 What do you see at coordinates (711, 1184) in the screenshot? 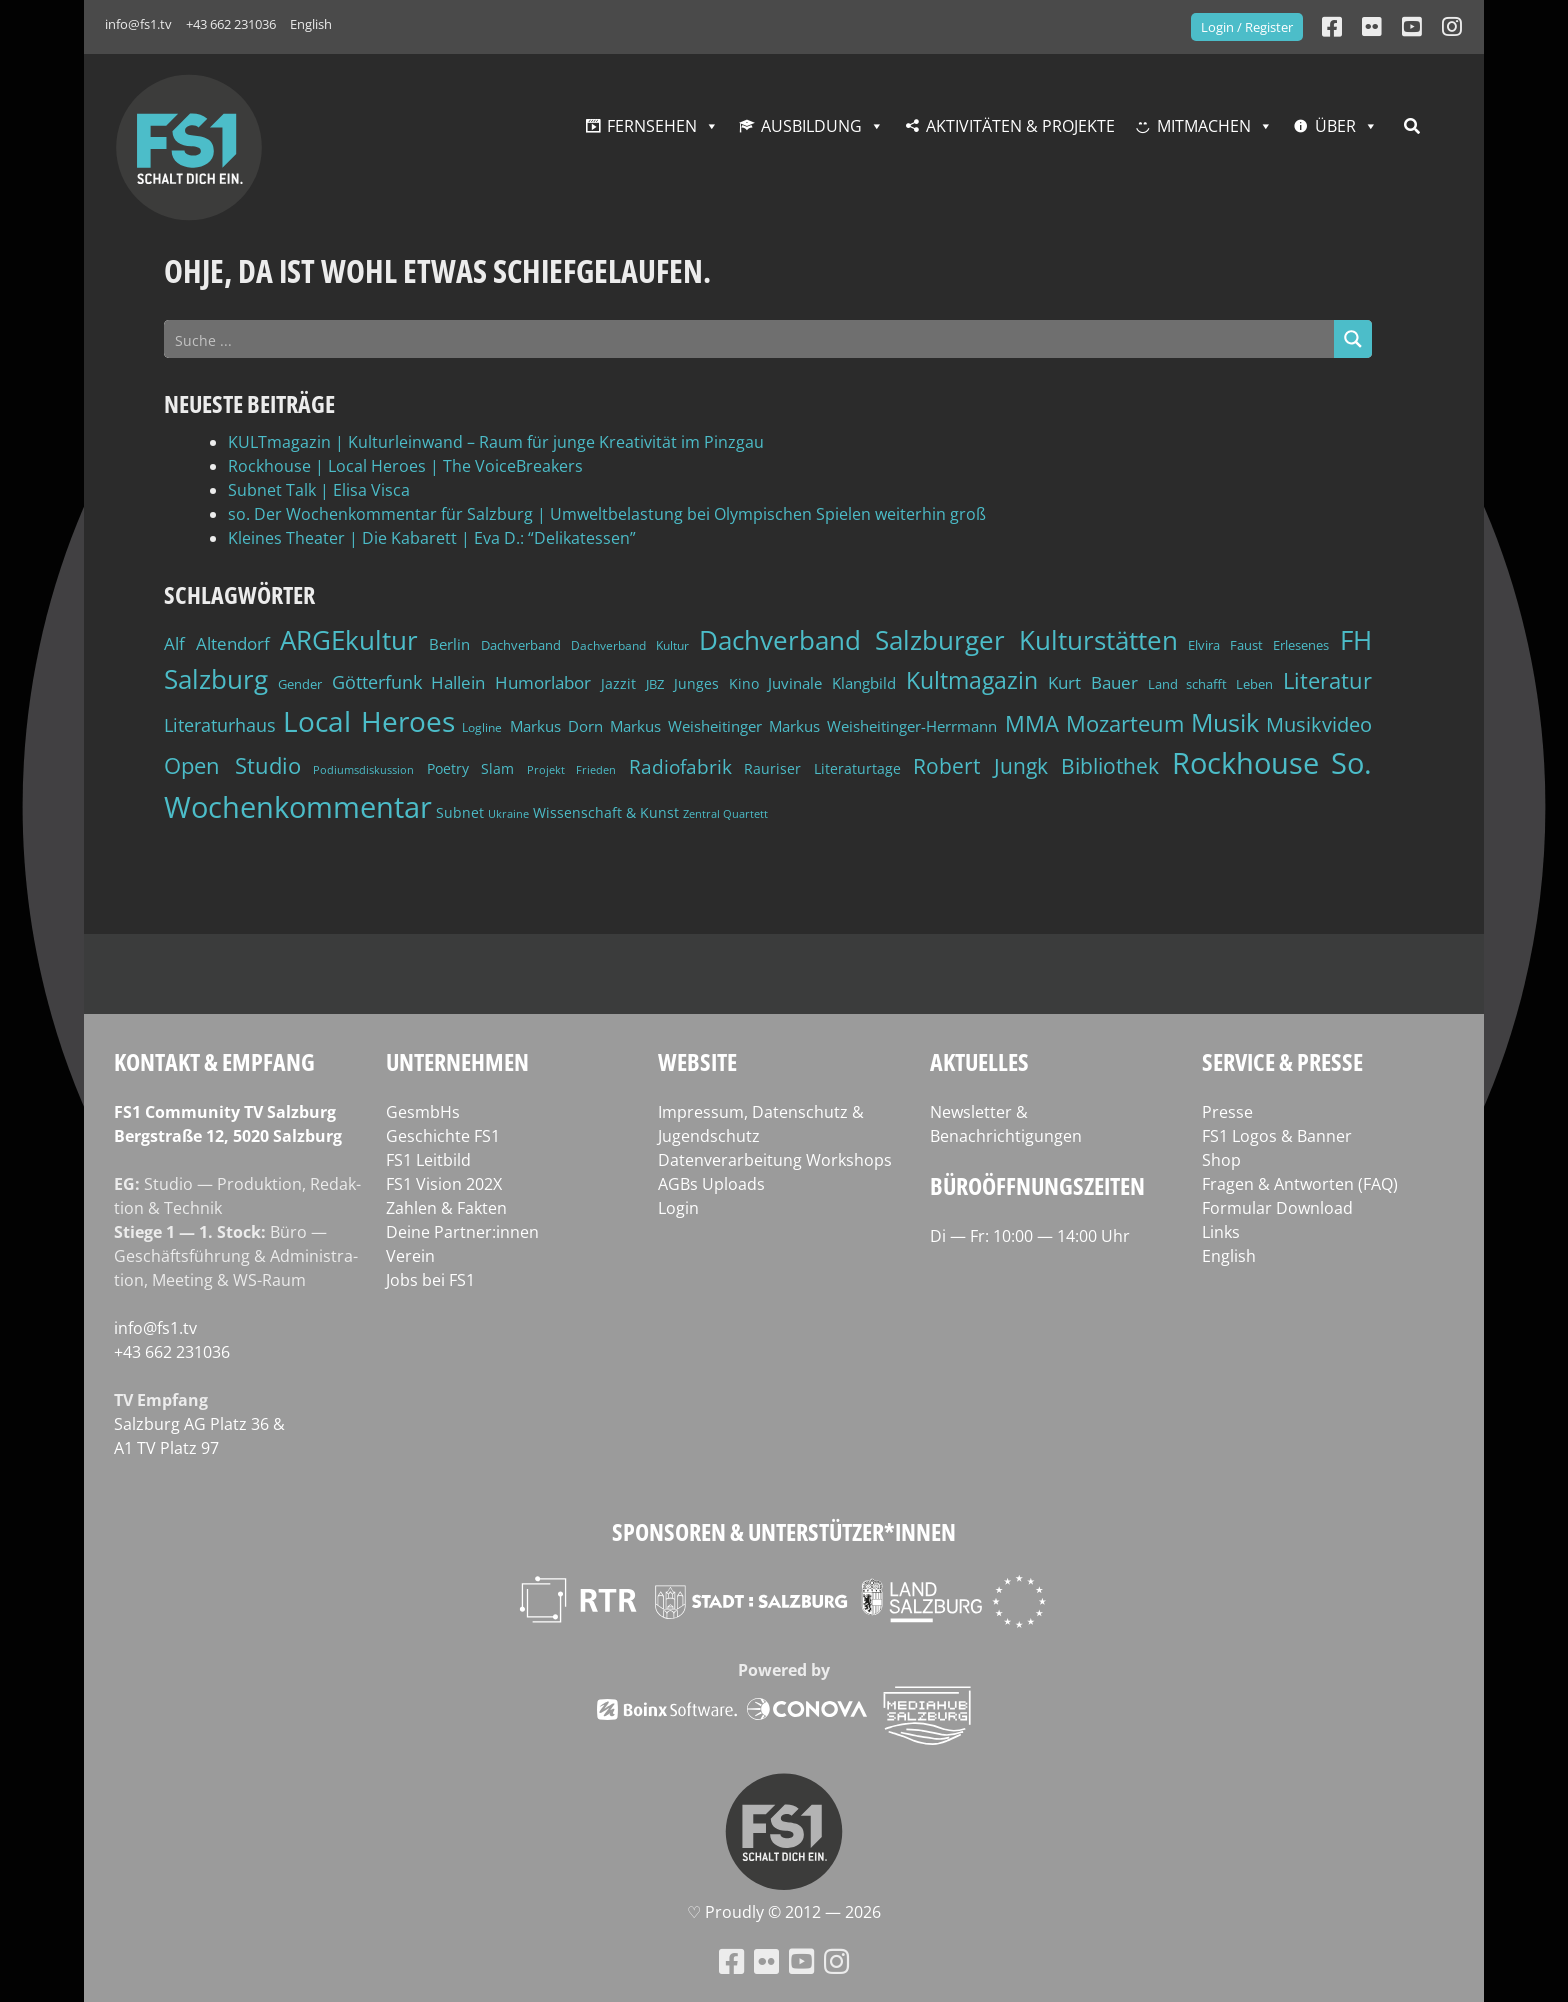
I see `AGBs Uploads` at bounding box center [711, 1184].